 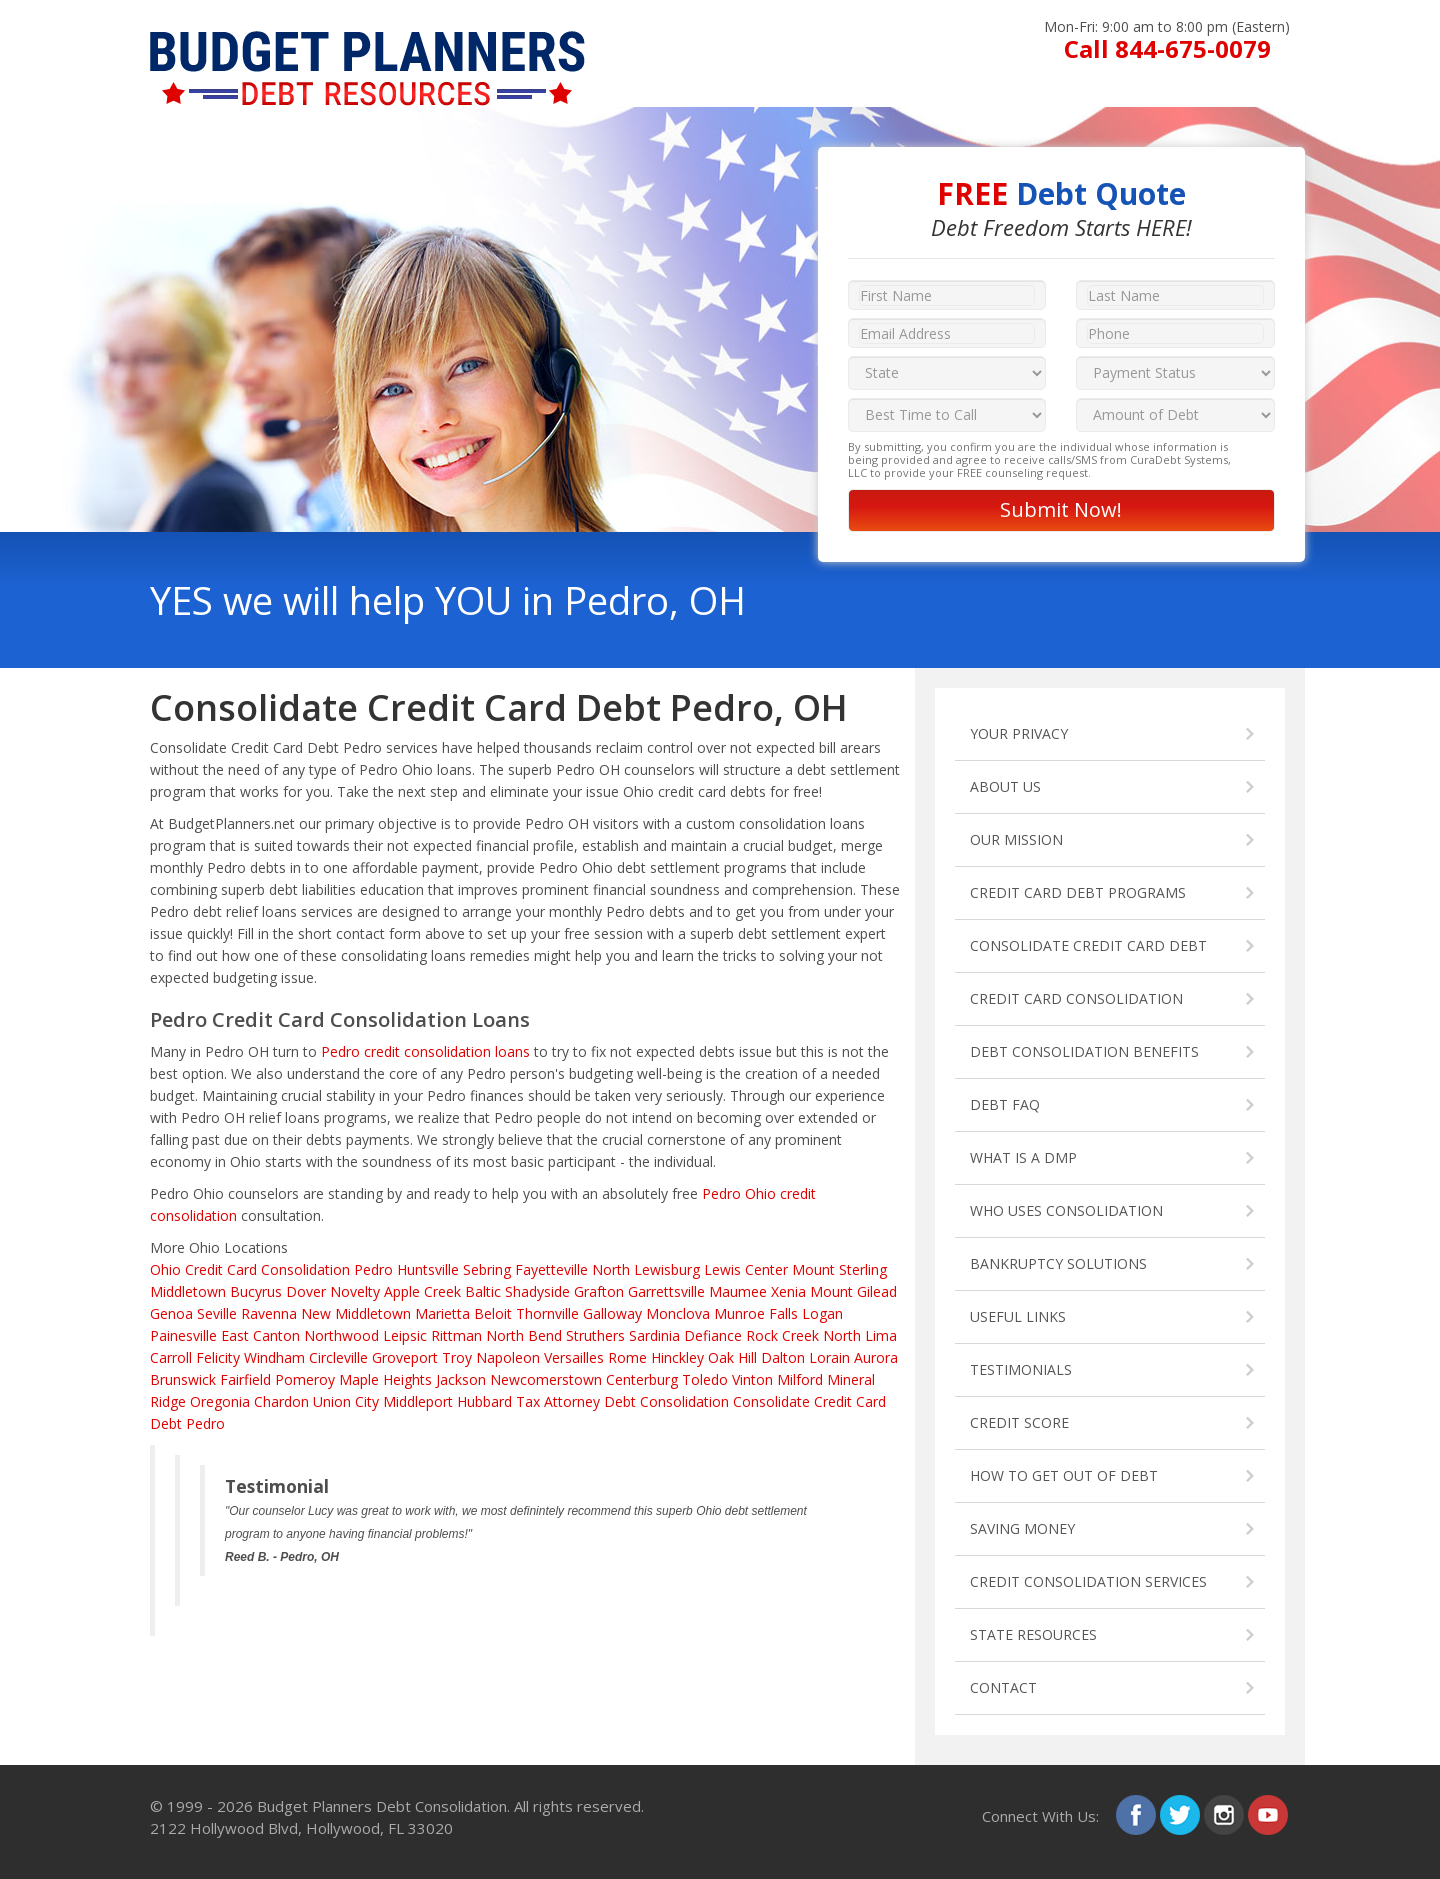 What do you see at coordinates (524, 1335) in the screenshot?
I see `North Bend` at bounding box center [524, 1335].